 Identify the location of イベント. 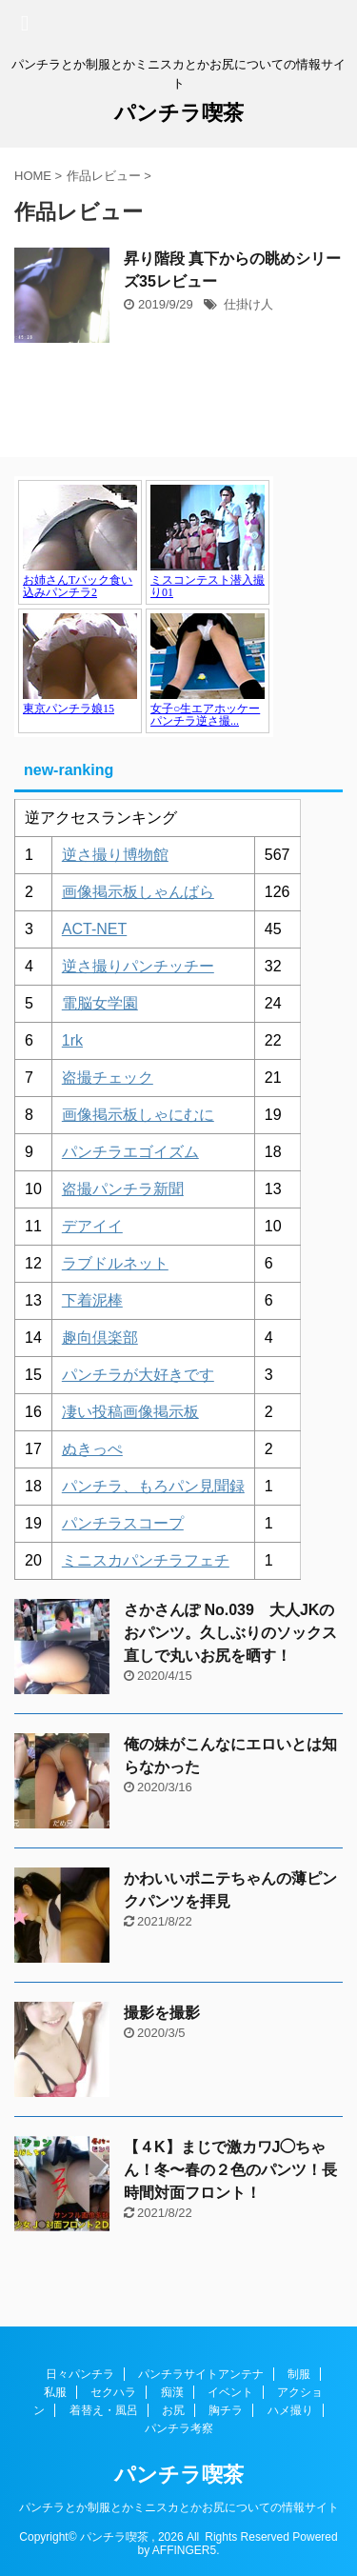
(230, 2392).